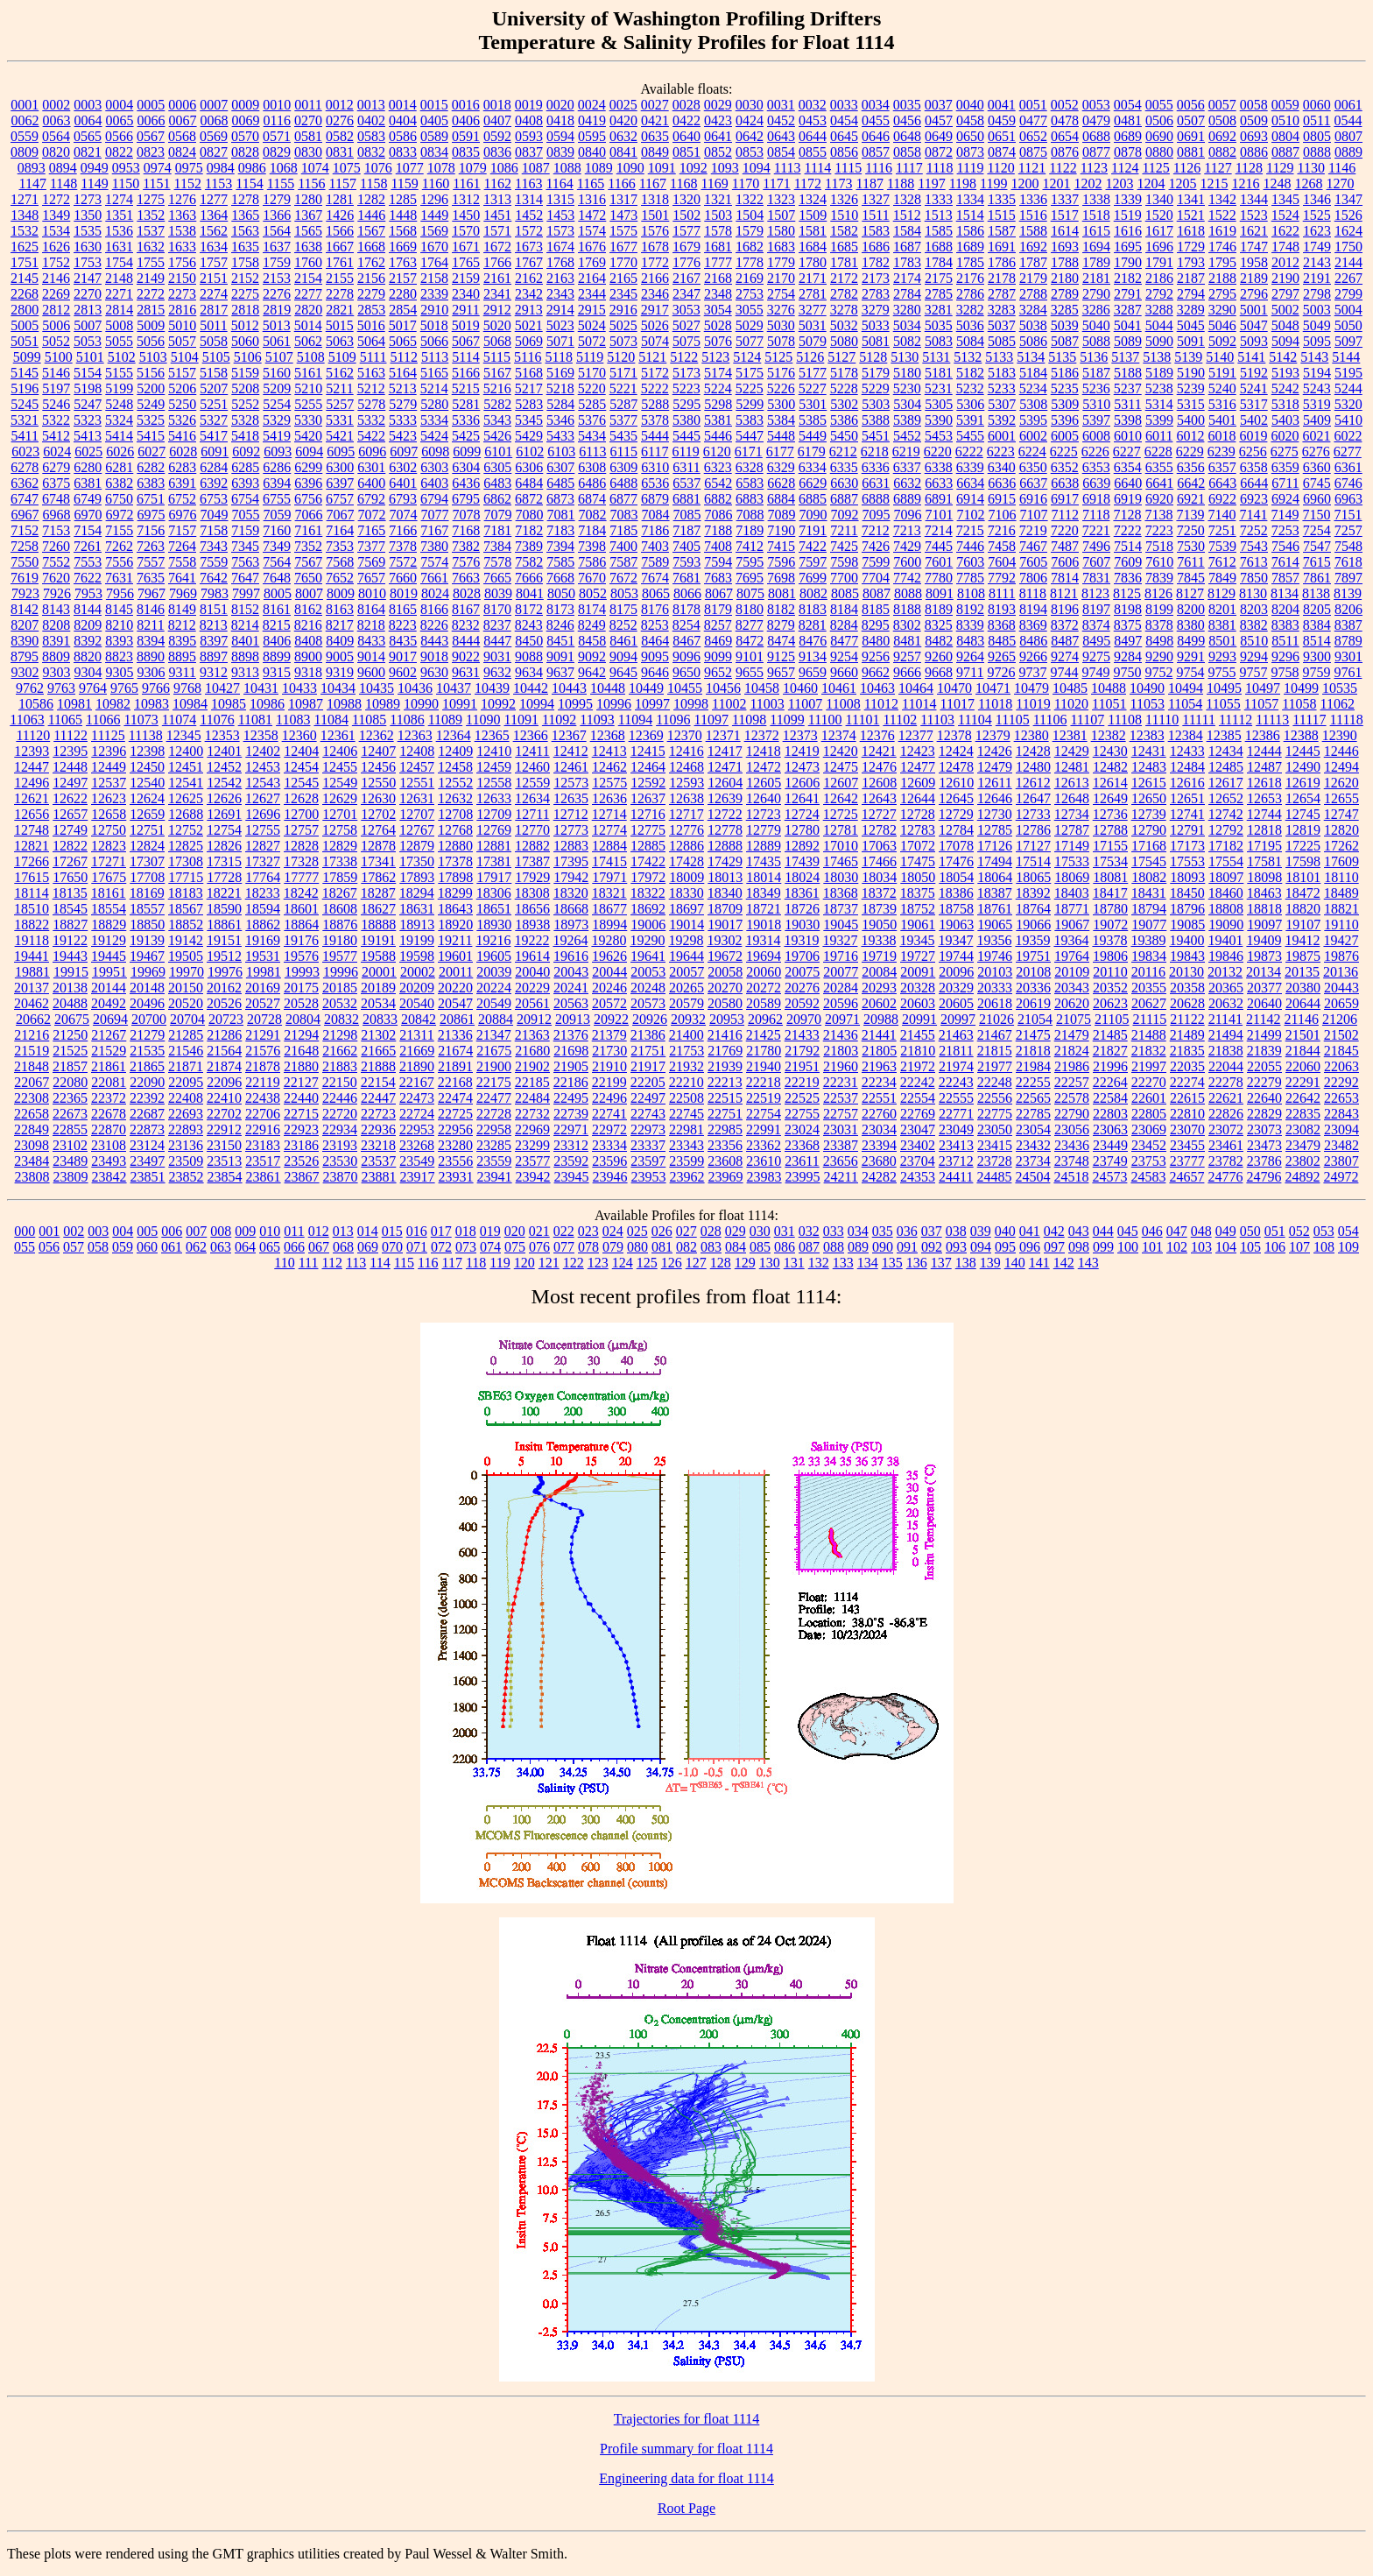 The width and height of the screenshot is (1373, 2576). What do you see at coordinates (88, 420) in the screenshot?
I see `5323` at bounding box center [88, 420].